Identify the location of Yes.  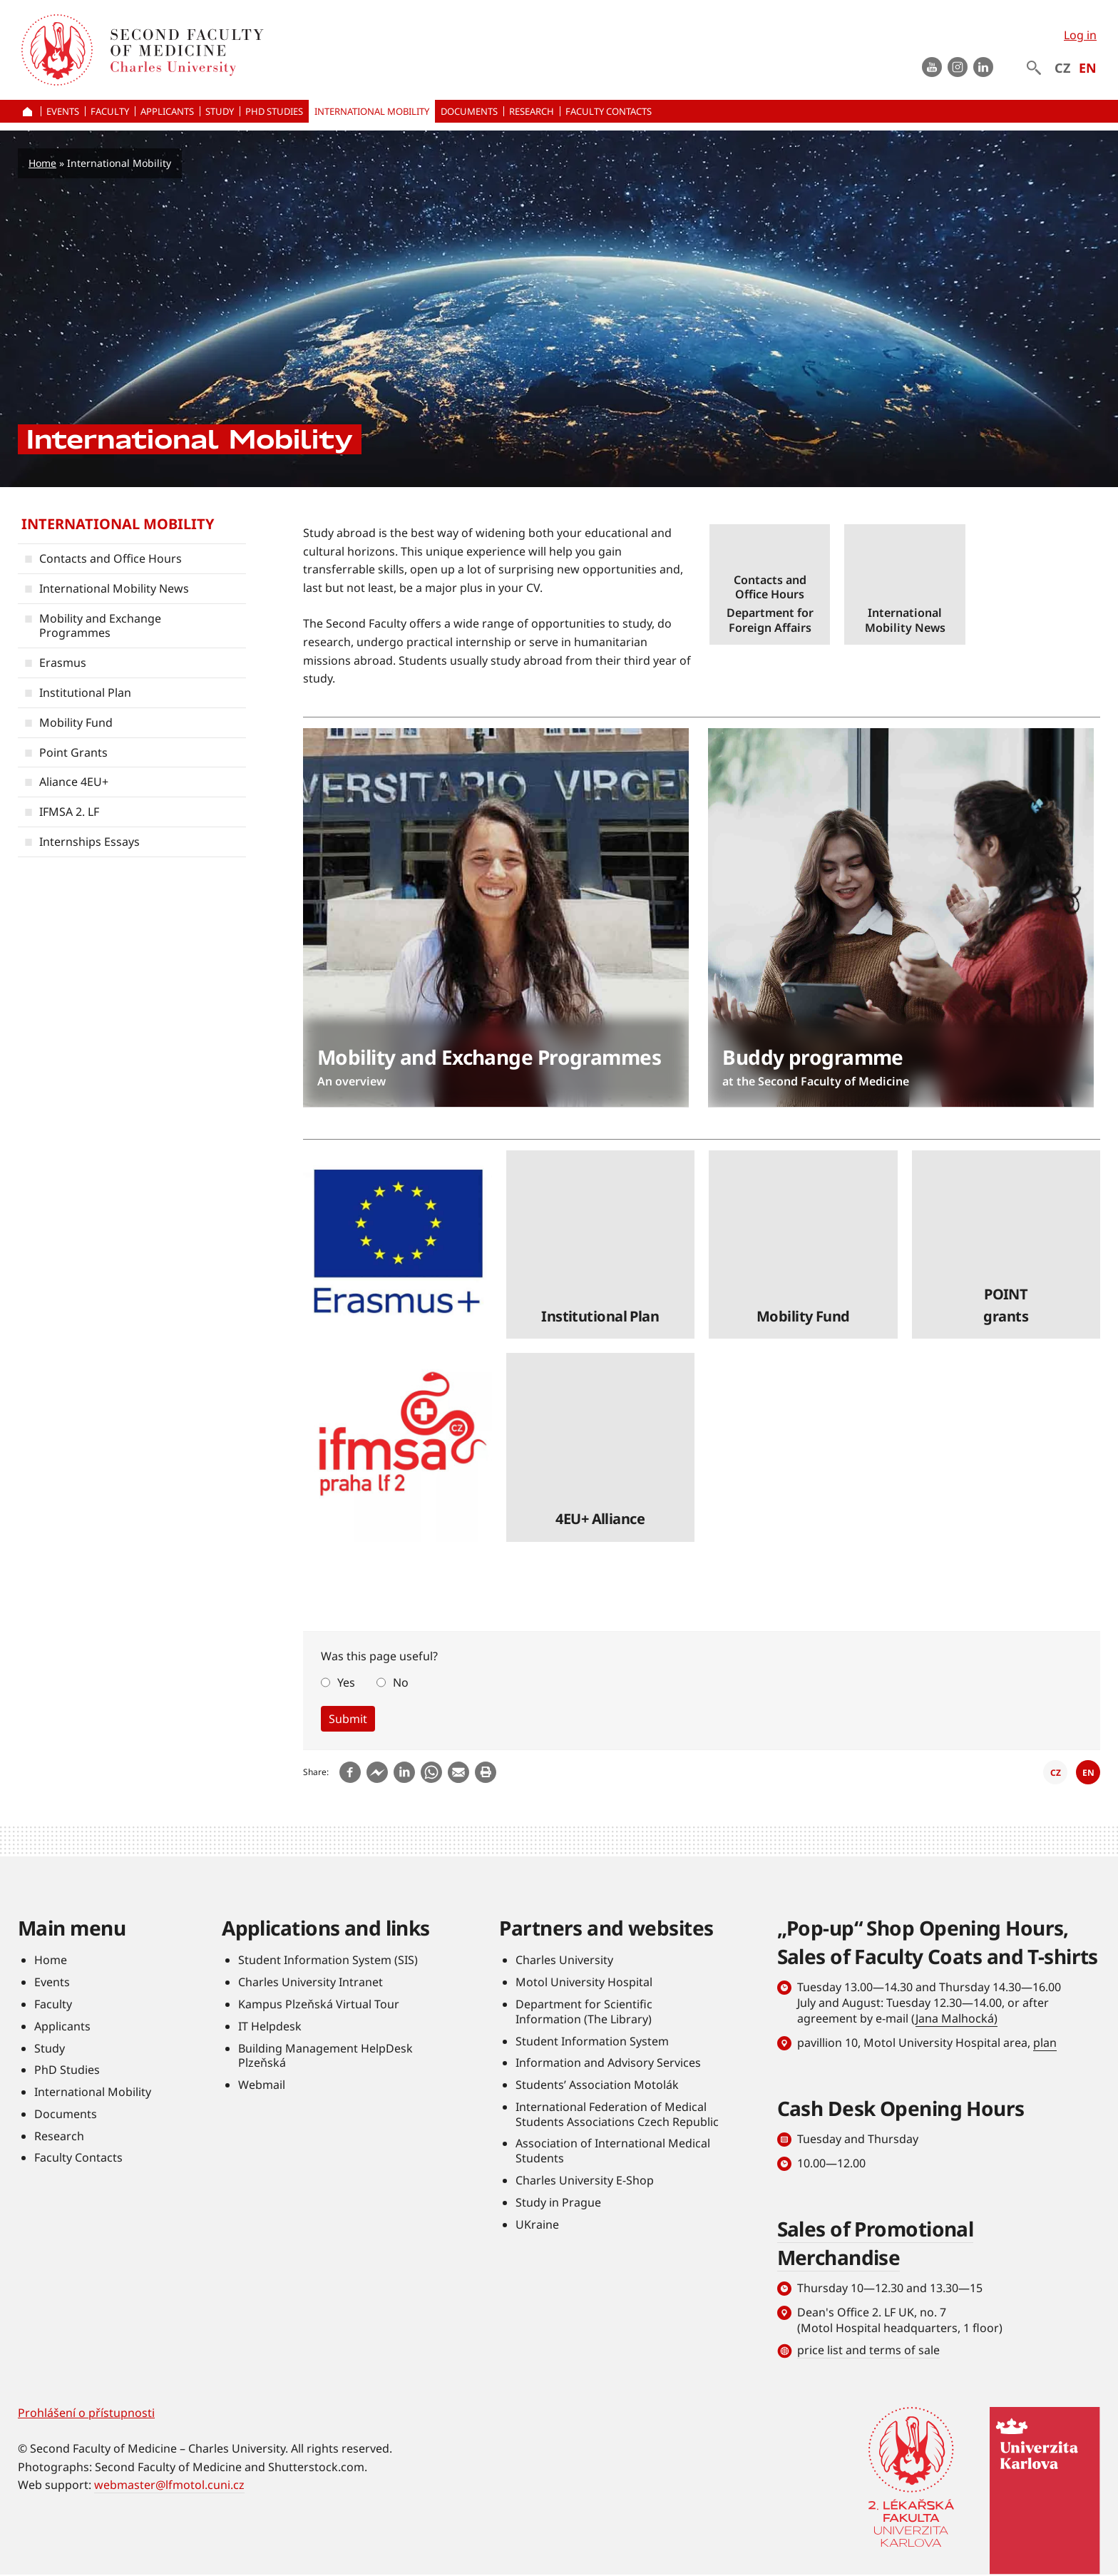
(346, 1682).